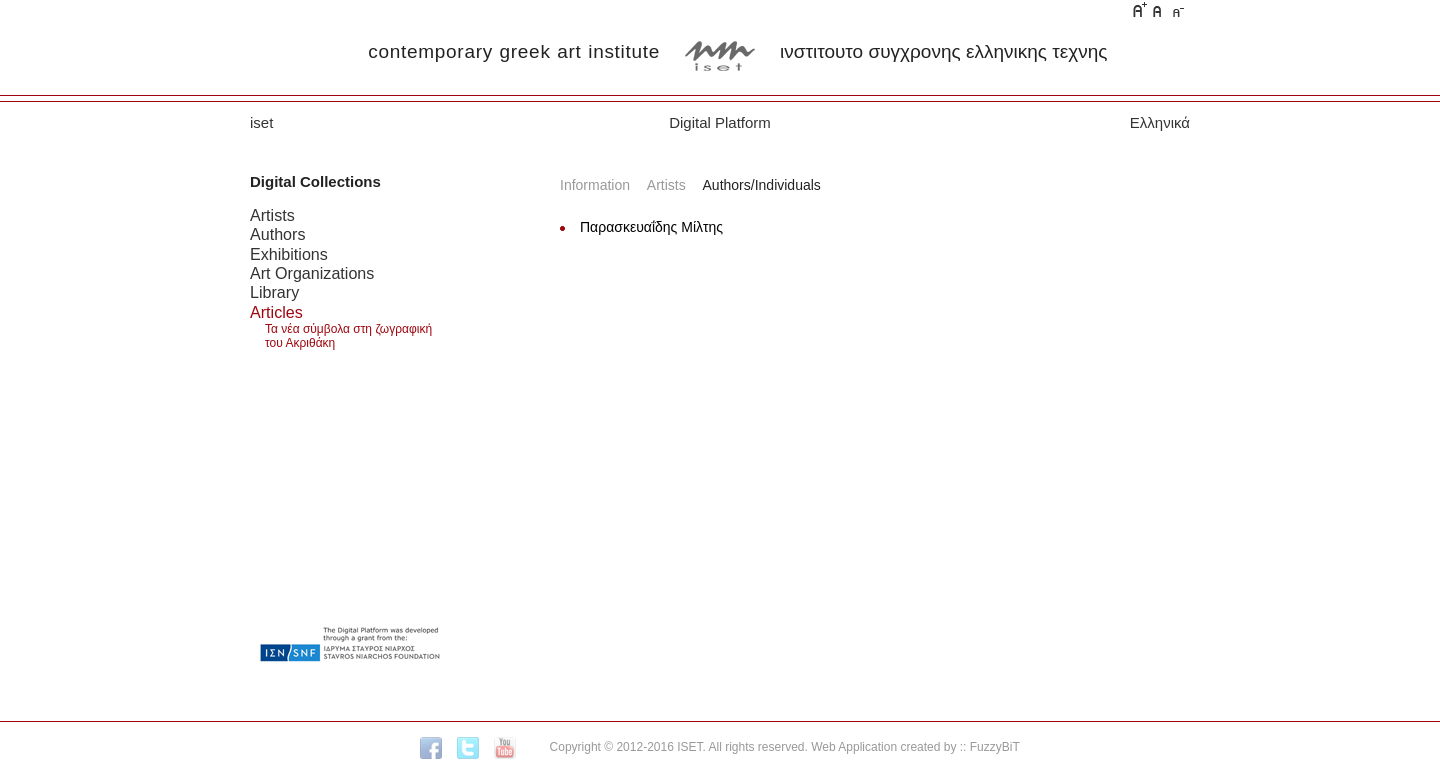 The width and height of the screenshot is (1440, 779). I want to click on iset, so click(261, 122).